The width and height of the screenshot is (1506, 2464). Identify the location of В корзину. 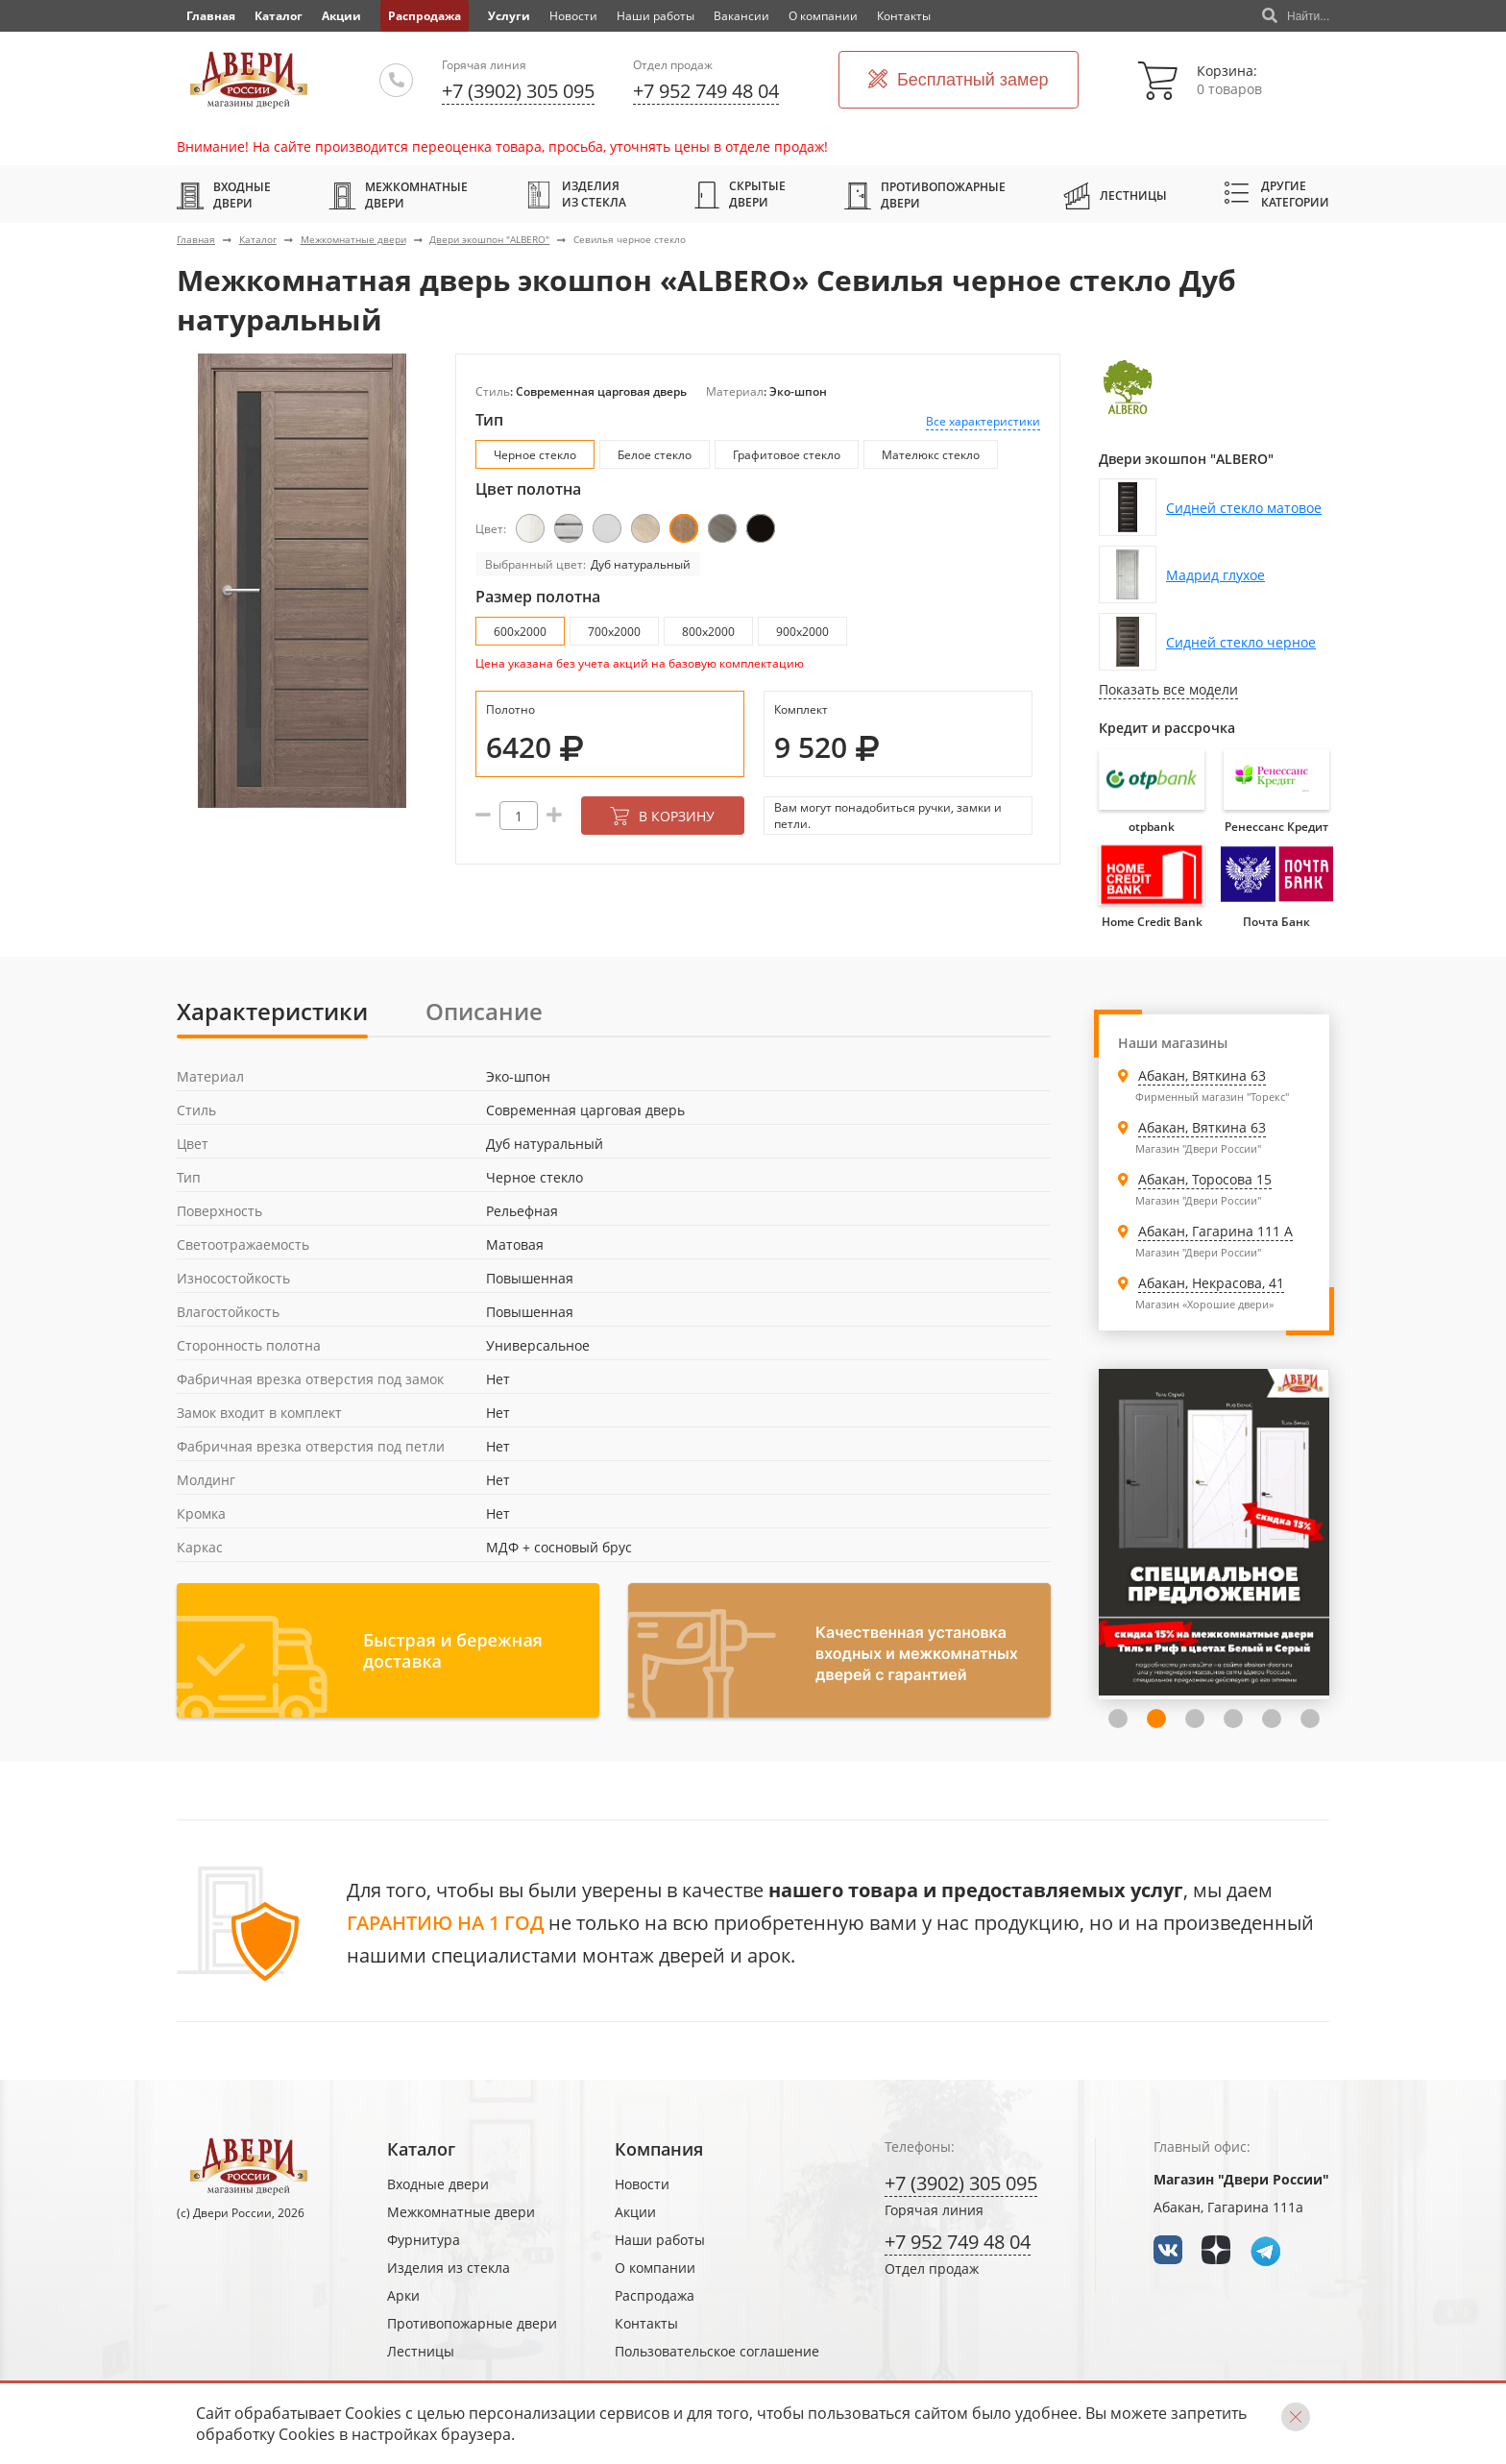
(662, 816).